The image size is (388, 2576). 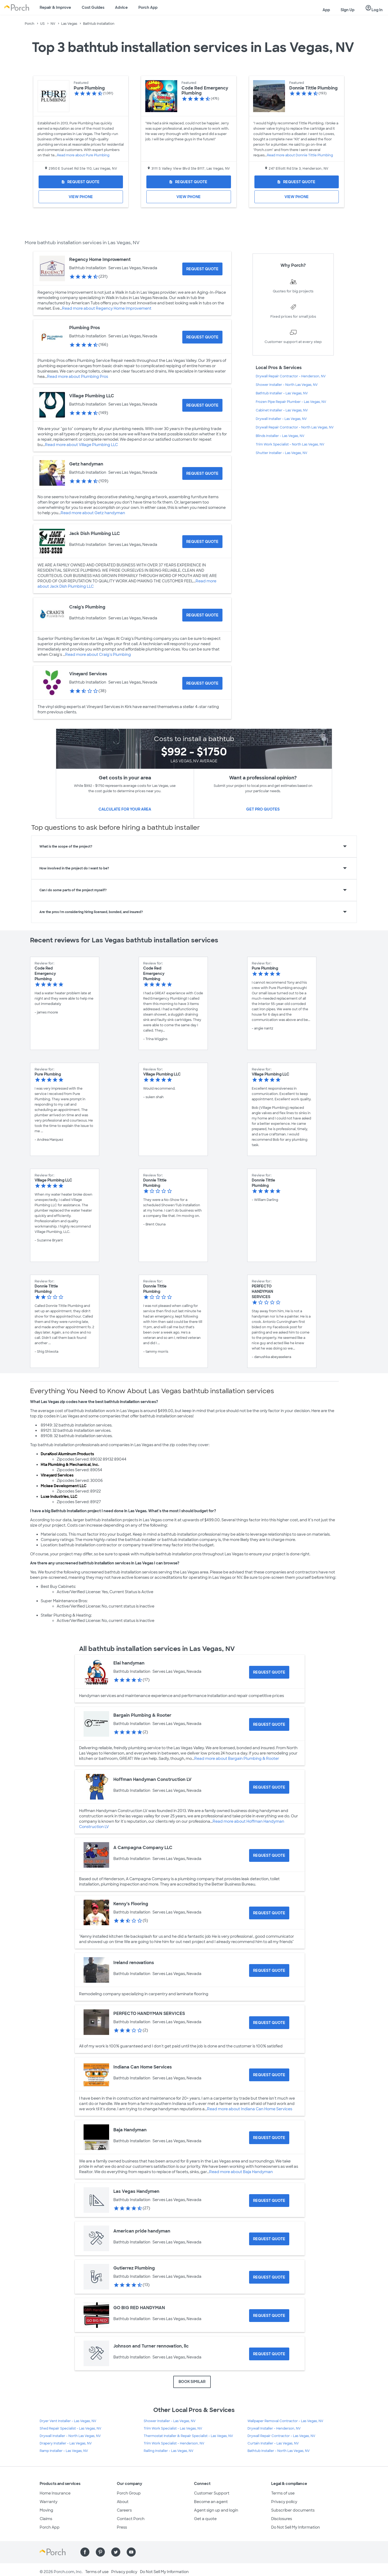 I want to click on Las Vegas Handymen, so click(x=136, y=2191).